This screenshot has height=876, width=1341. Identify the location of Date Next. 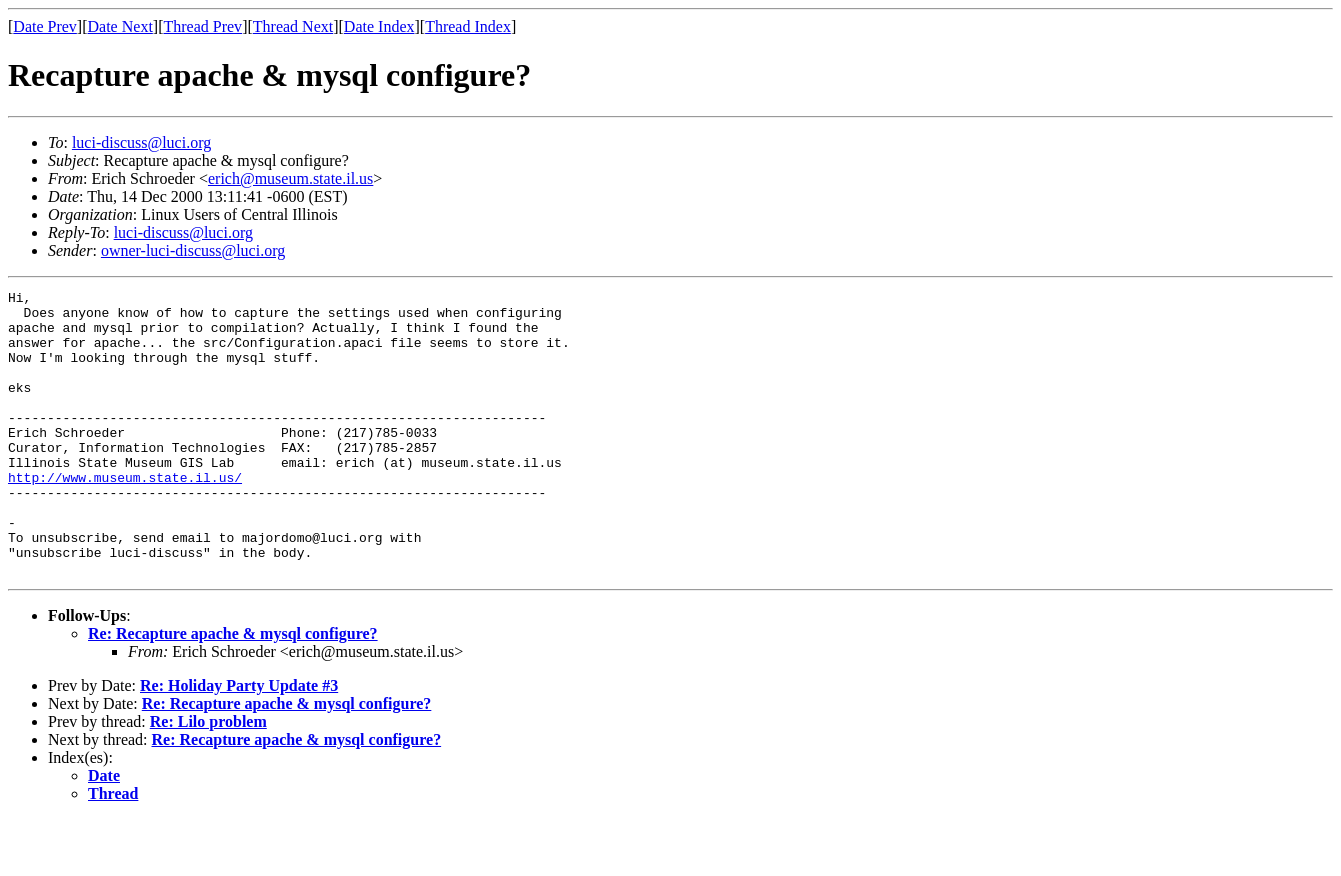
(120, 26).